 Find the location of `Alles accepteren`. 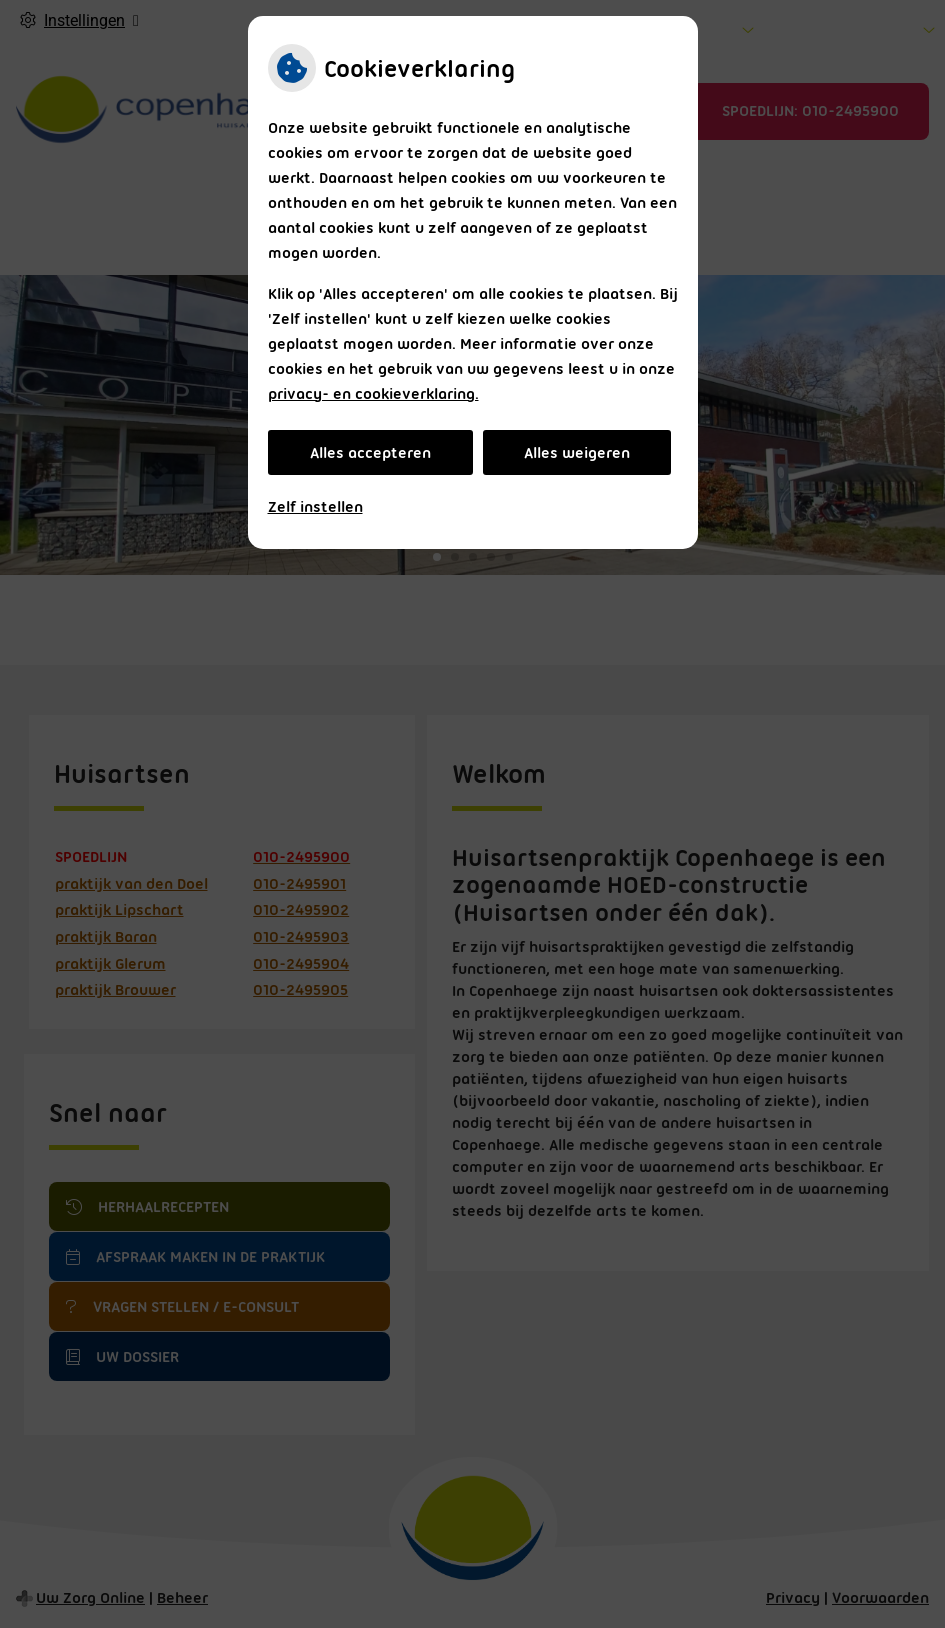

Alles accepteren is located at coordinates (370, 453).